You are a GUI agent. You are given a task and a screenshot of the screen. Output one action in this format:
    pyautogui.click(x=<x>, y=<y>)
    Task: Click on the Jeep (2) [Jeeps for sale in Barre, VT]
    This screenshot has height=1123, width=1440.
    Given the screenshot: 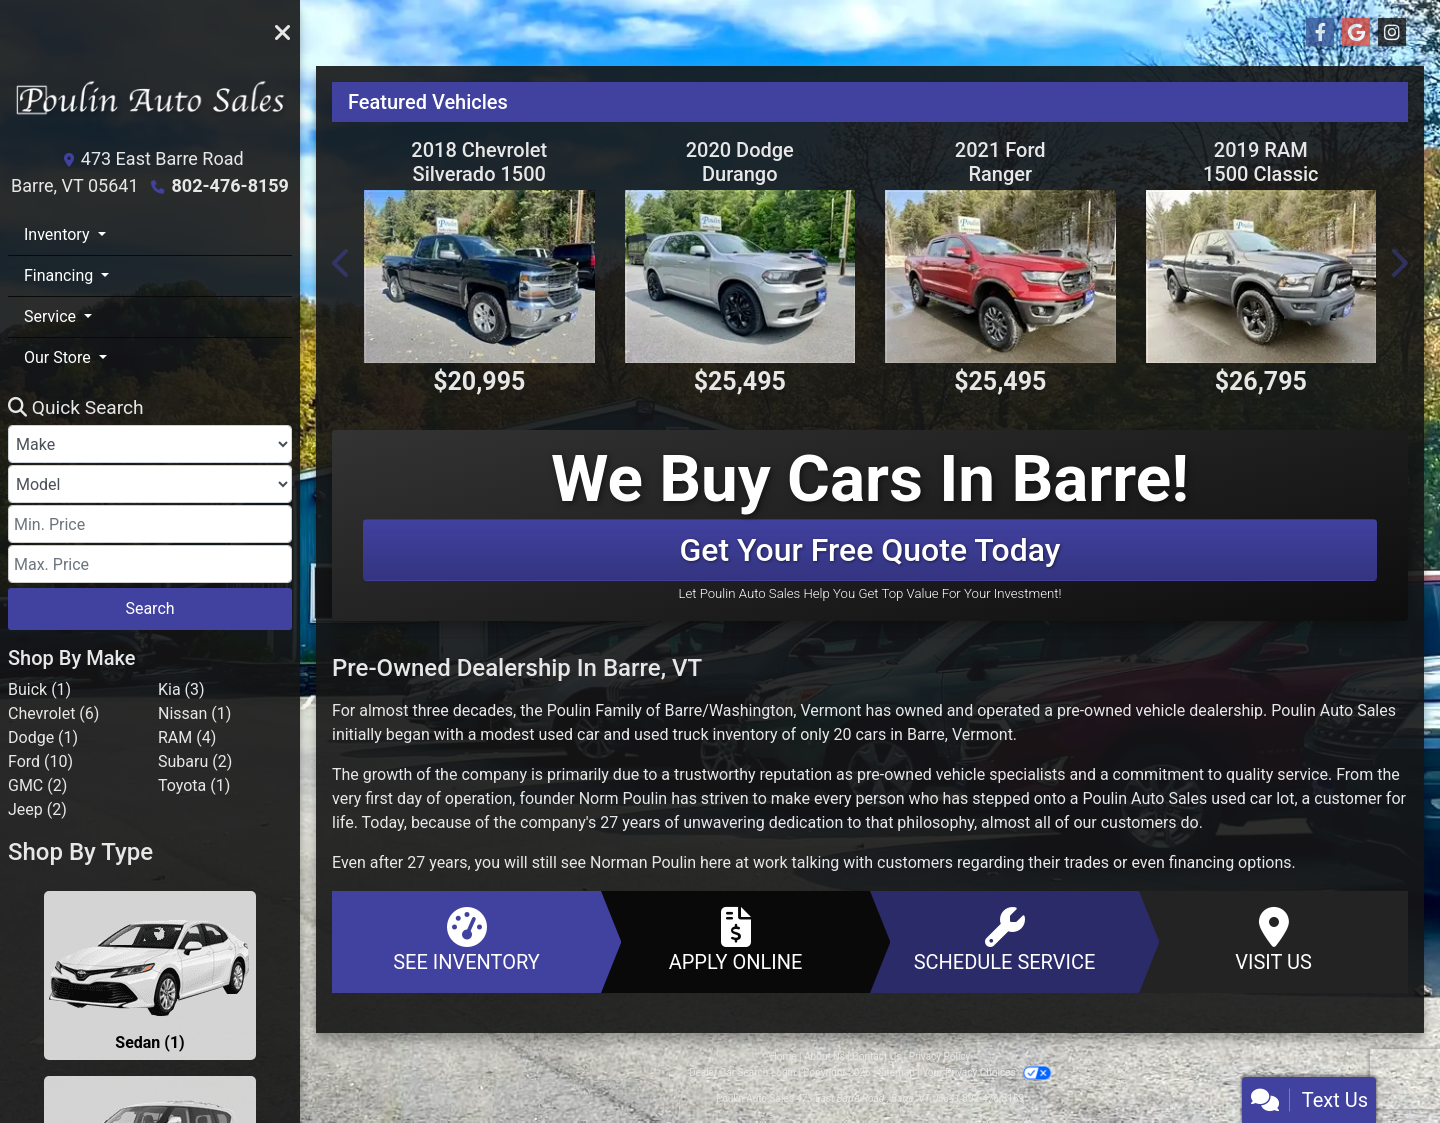 What is the action you would take?
    pyautogui.click(x=37, y=809)
    